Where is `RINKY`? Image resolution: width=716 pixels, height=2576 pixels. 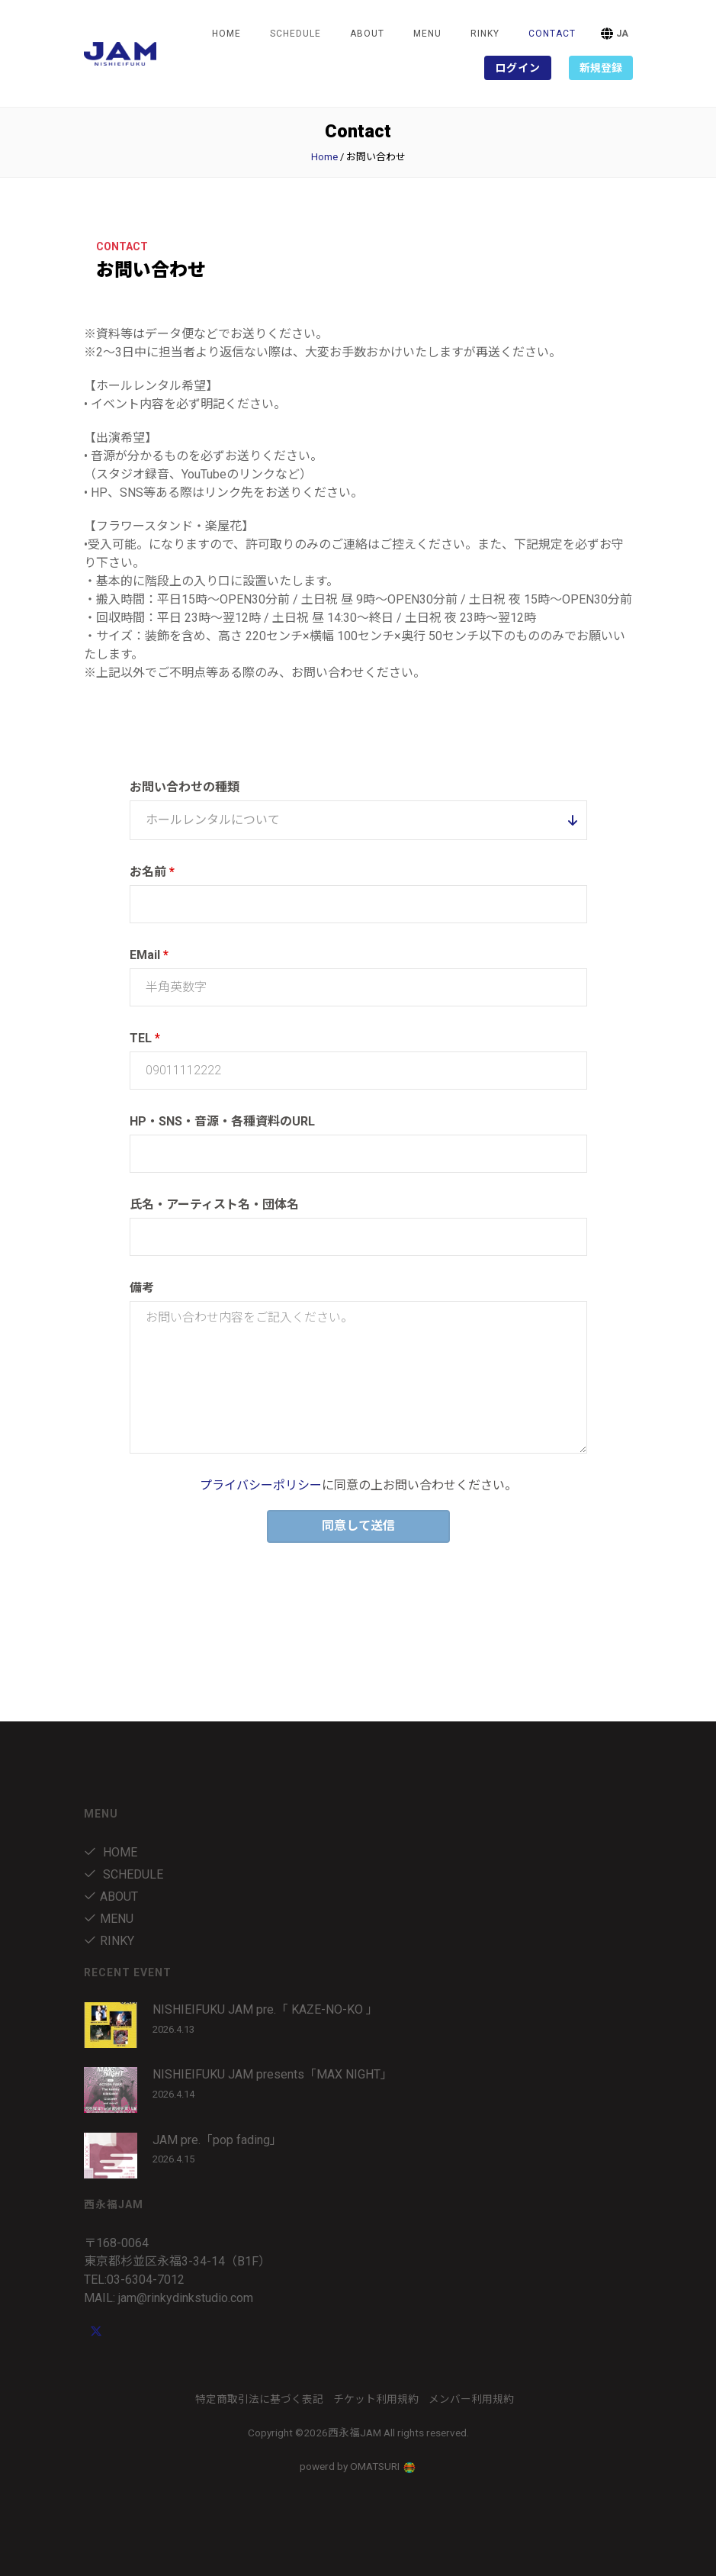 RINKY is located at coordinates (484, 33).